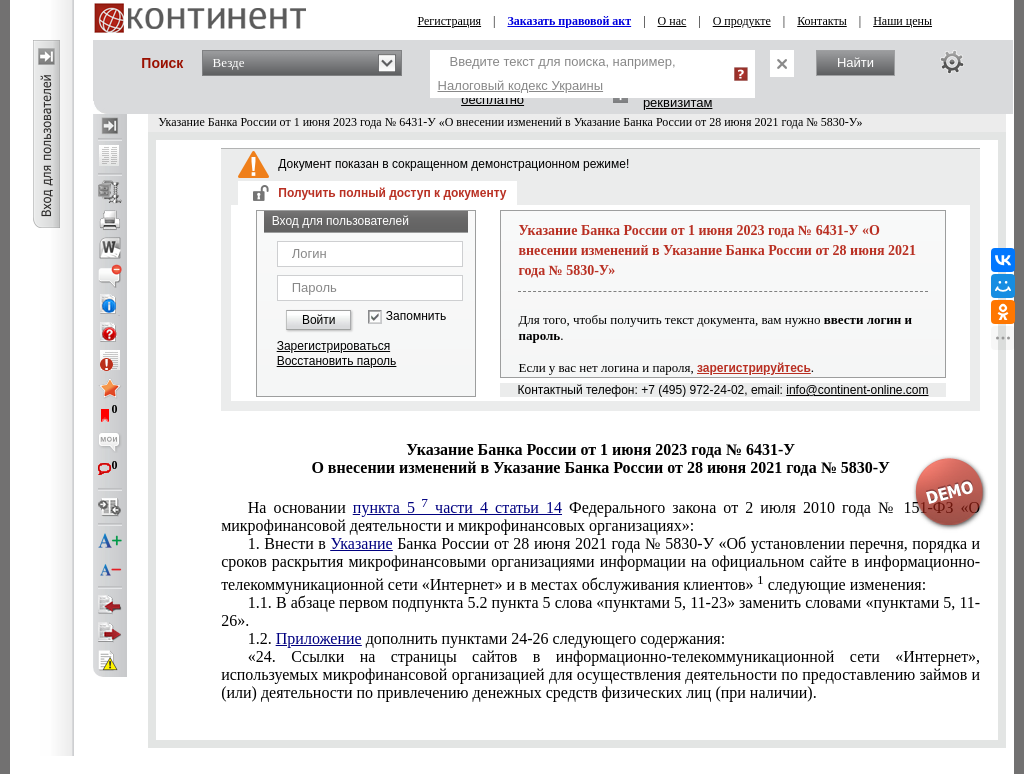 The height and width of the screenshot is (774, 1024). What do you see at coordinates (361, 543) in the screenshot?
I see `Указание` at bounding box center [361, 543].